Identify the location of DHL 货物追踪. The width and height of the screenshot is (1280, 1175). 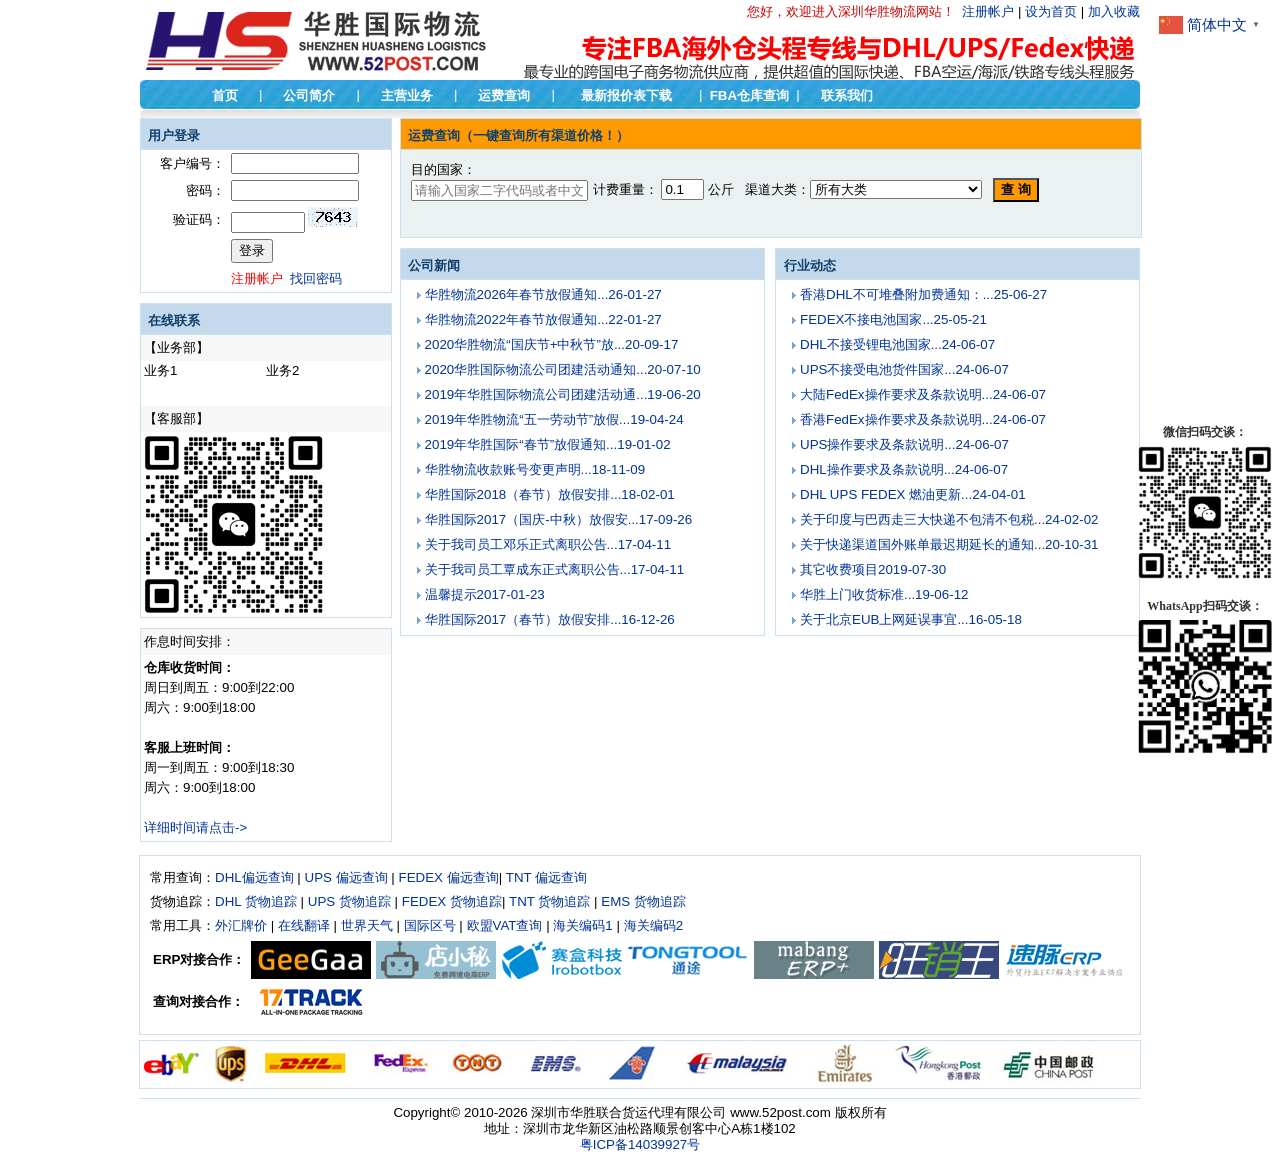
(256, 901).